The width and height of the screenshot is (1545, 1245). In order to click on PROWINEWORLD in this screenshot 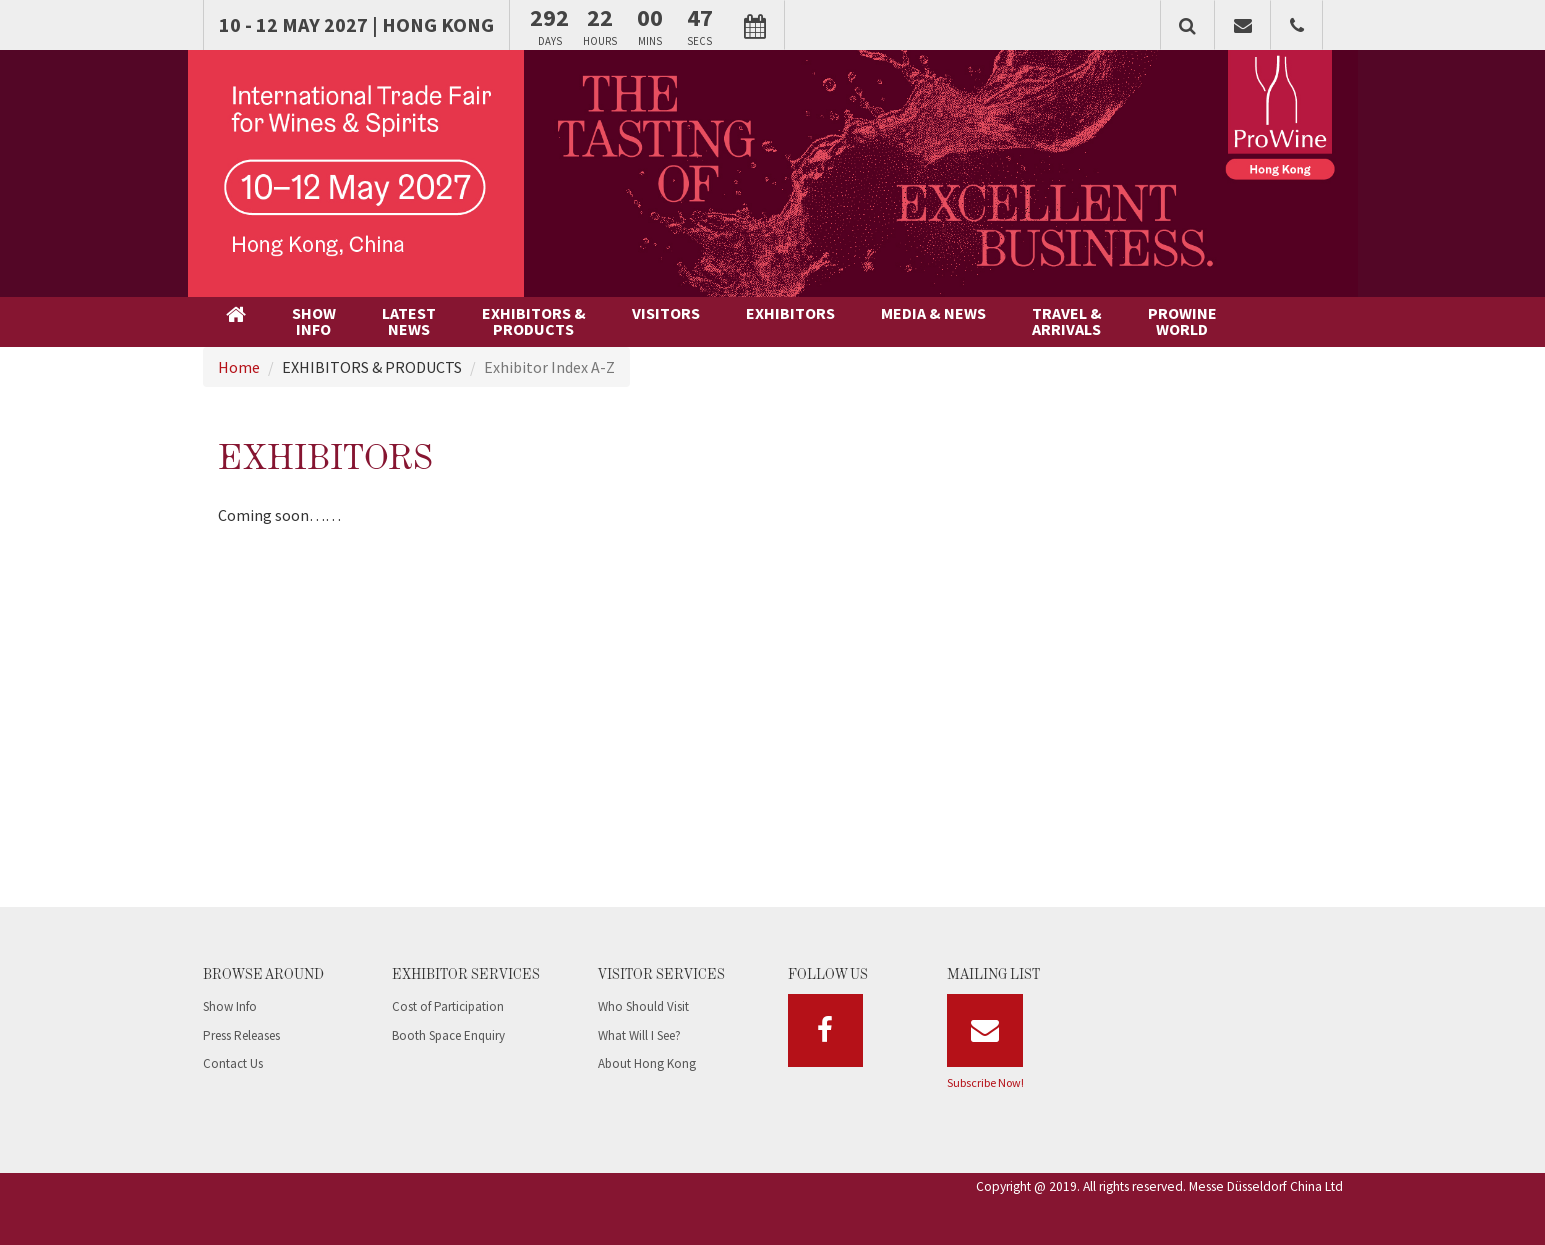, I will do `click(1182, 321)`.